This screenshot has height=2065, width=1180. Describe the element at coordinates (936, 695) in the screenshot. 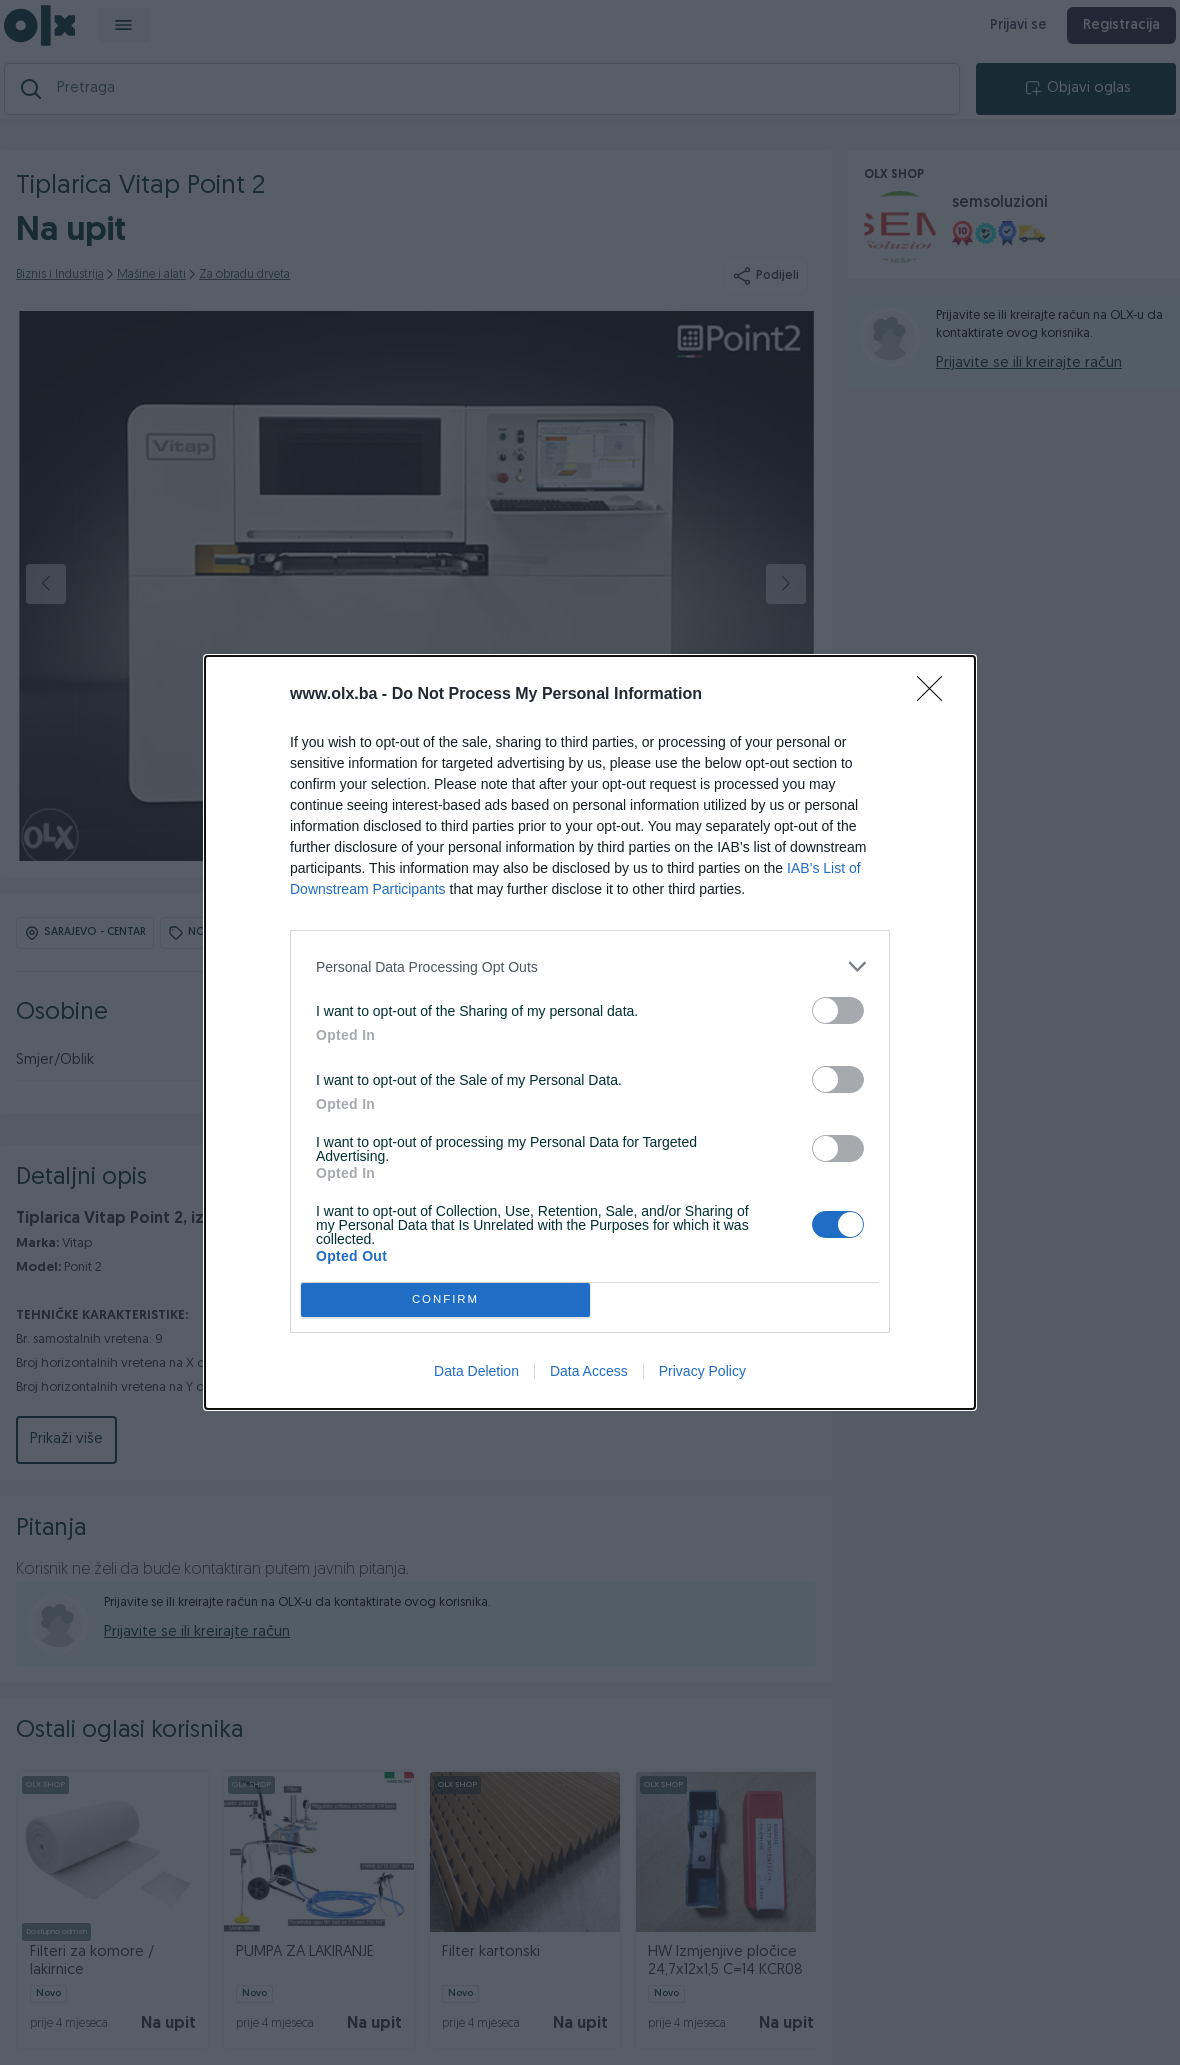

I see `[Close]` at that location.